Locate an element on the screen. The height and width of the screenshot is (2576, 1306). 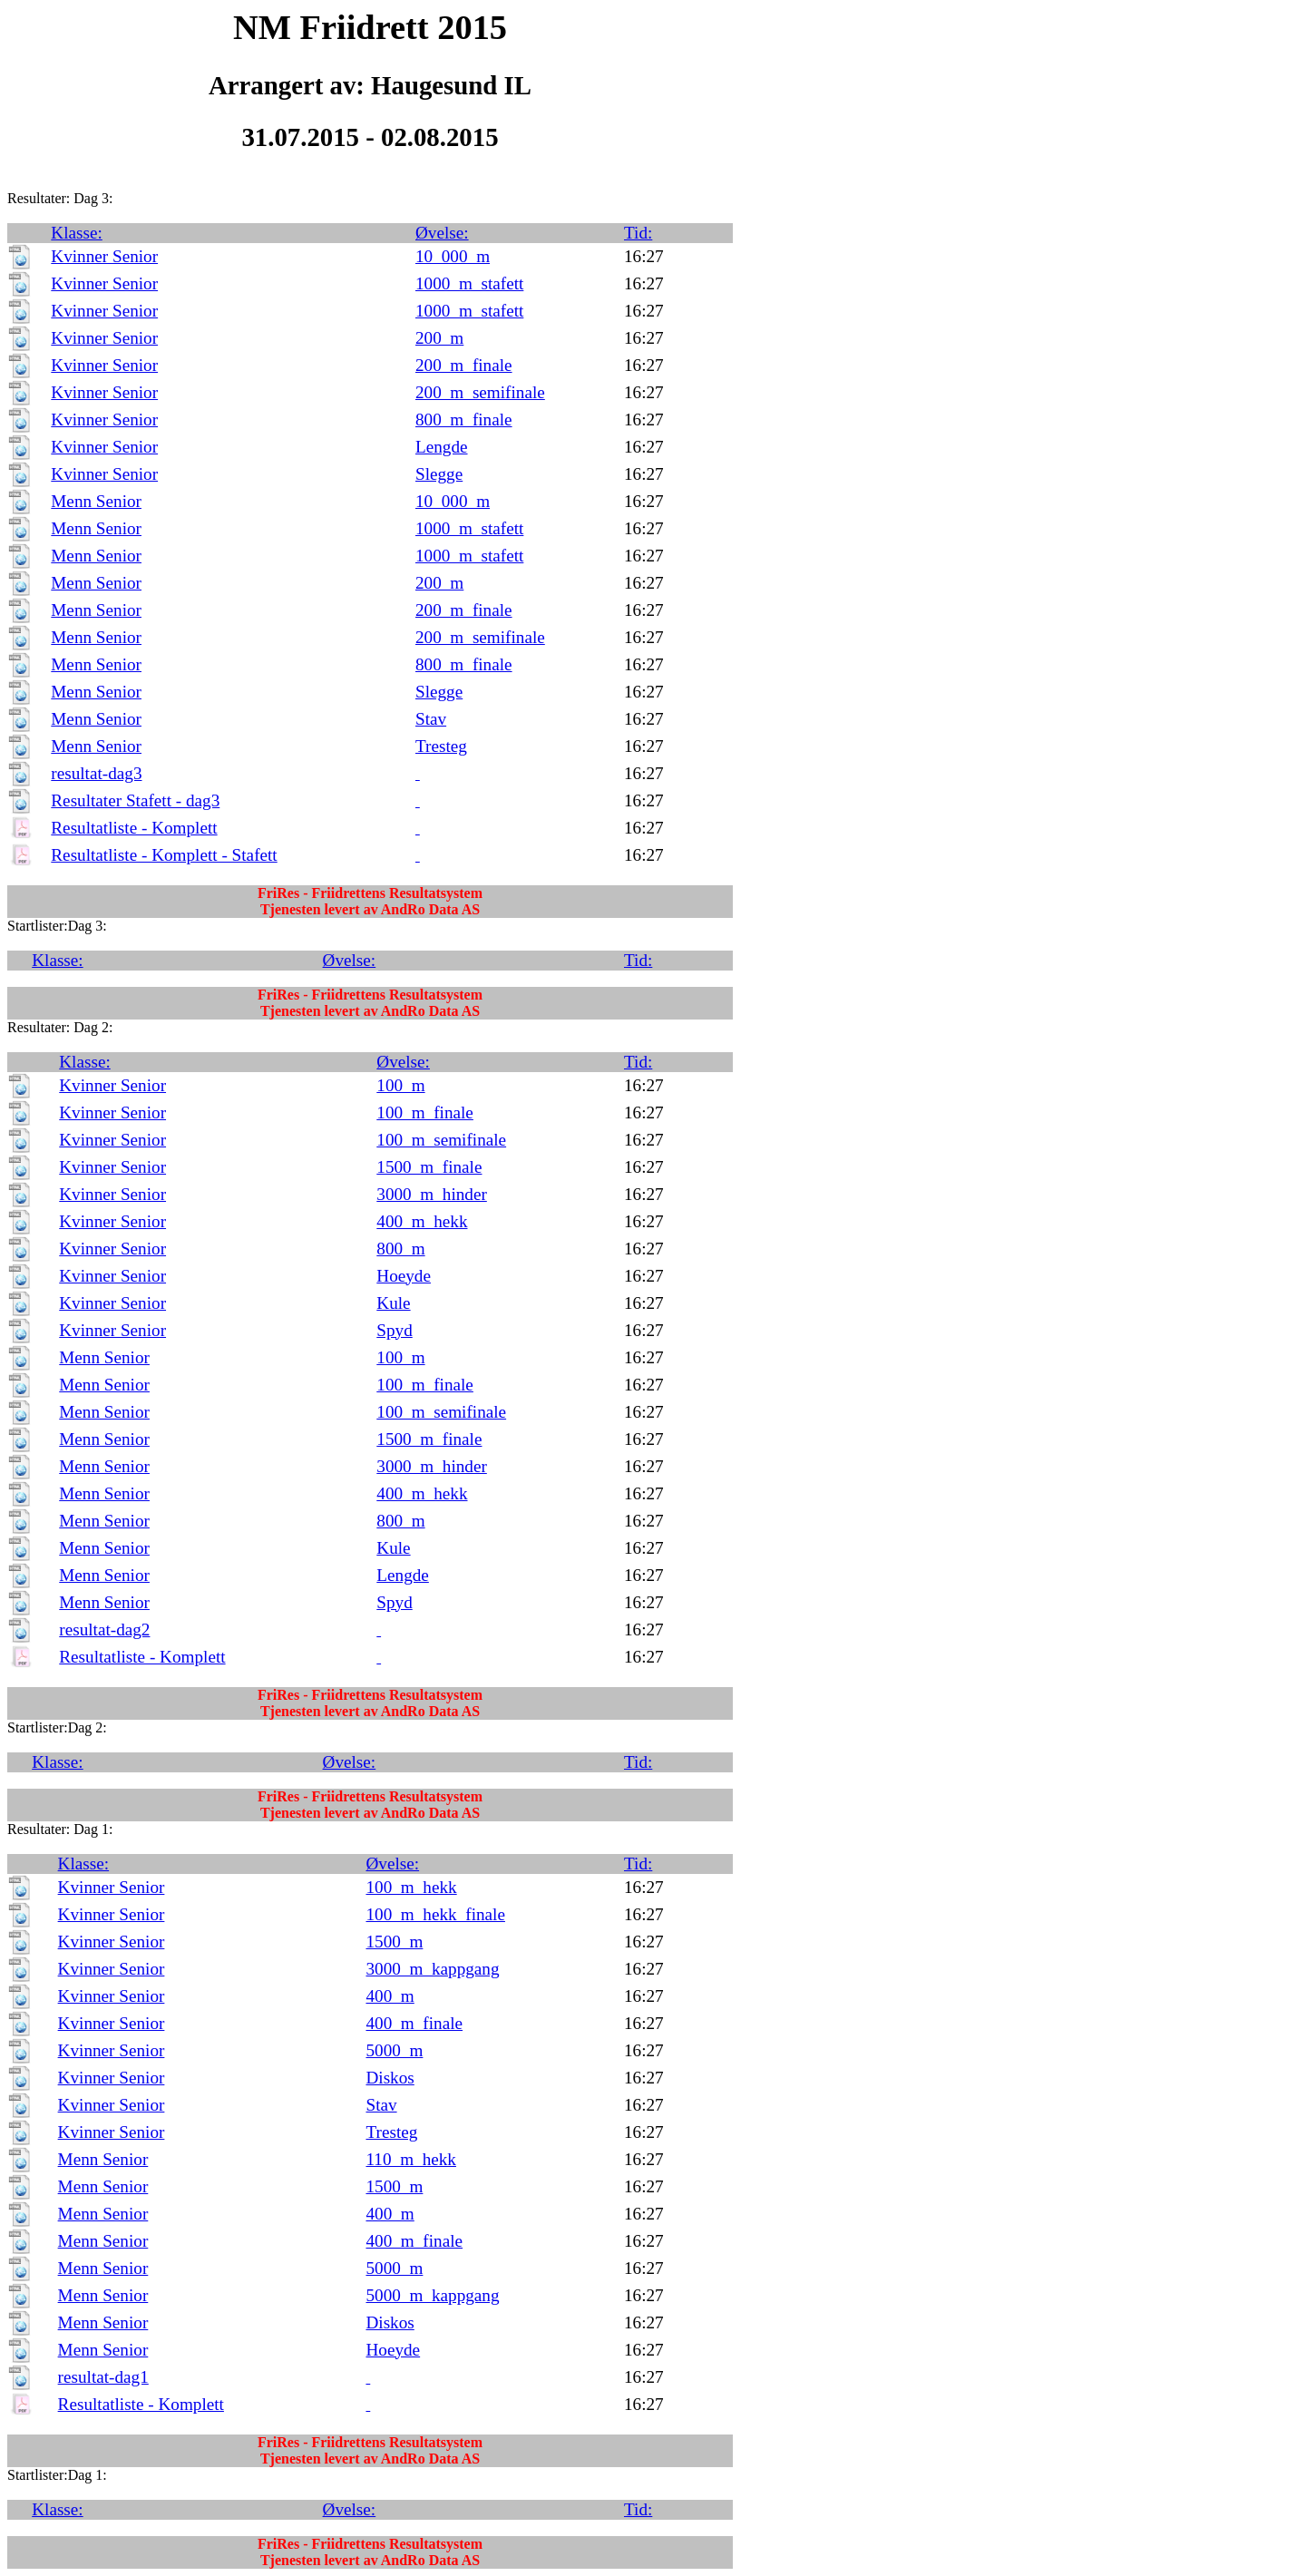
800_m_finale is located at coordinates (463, 419).